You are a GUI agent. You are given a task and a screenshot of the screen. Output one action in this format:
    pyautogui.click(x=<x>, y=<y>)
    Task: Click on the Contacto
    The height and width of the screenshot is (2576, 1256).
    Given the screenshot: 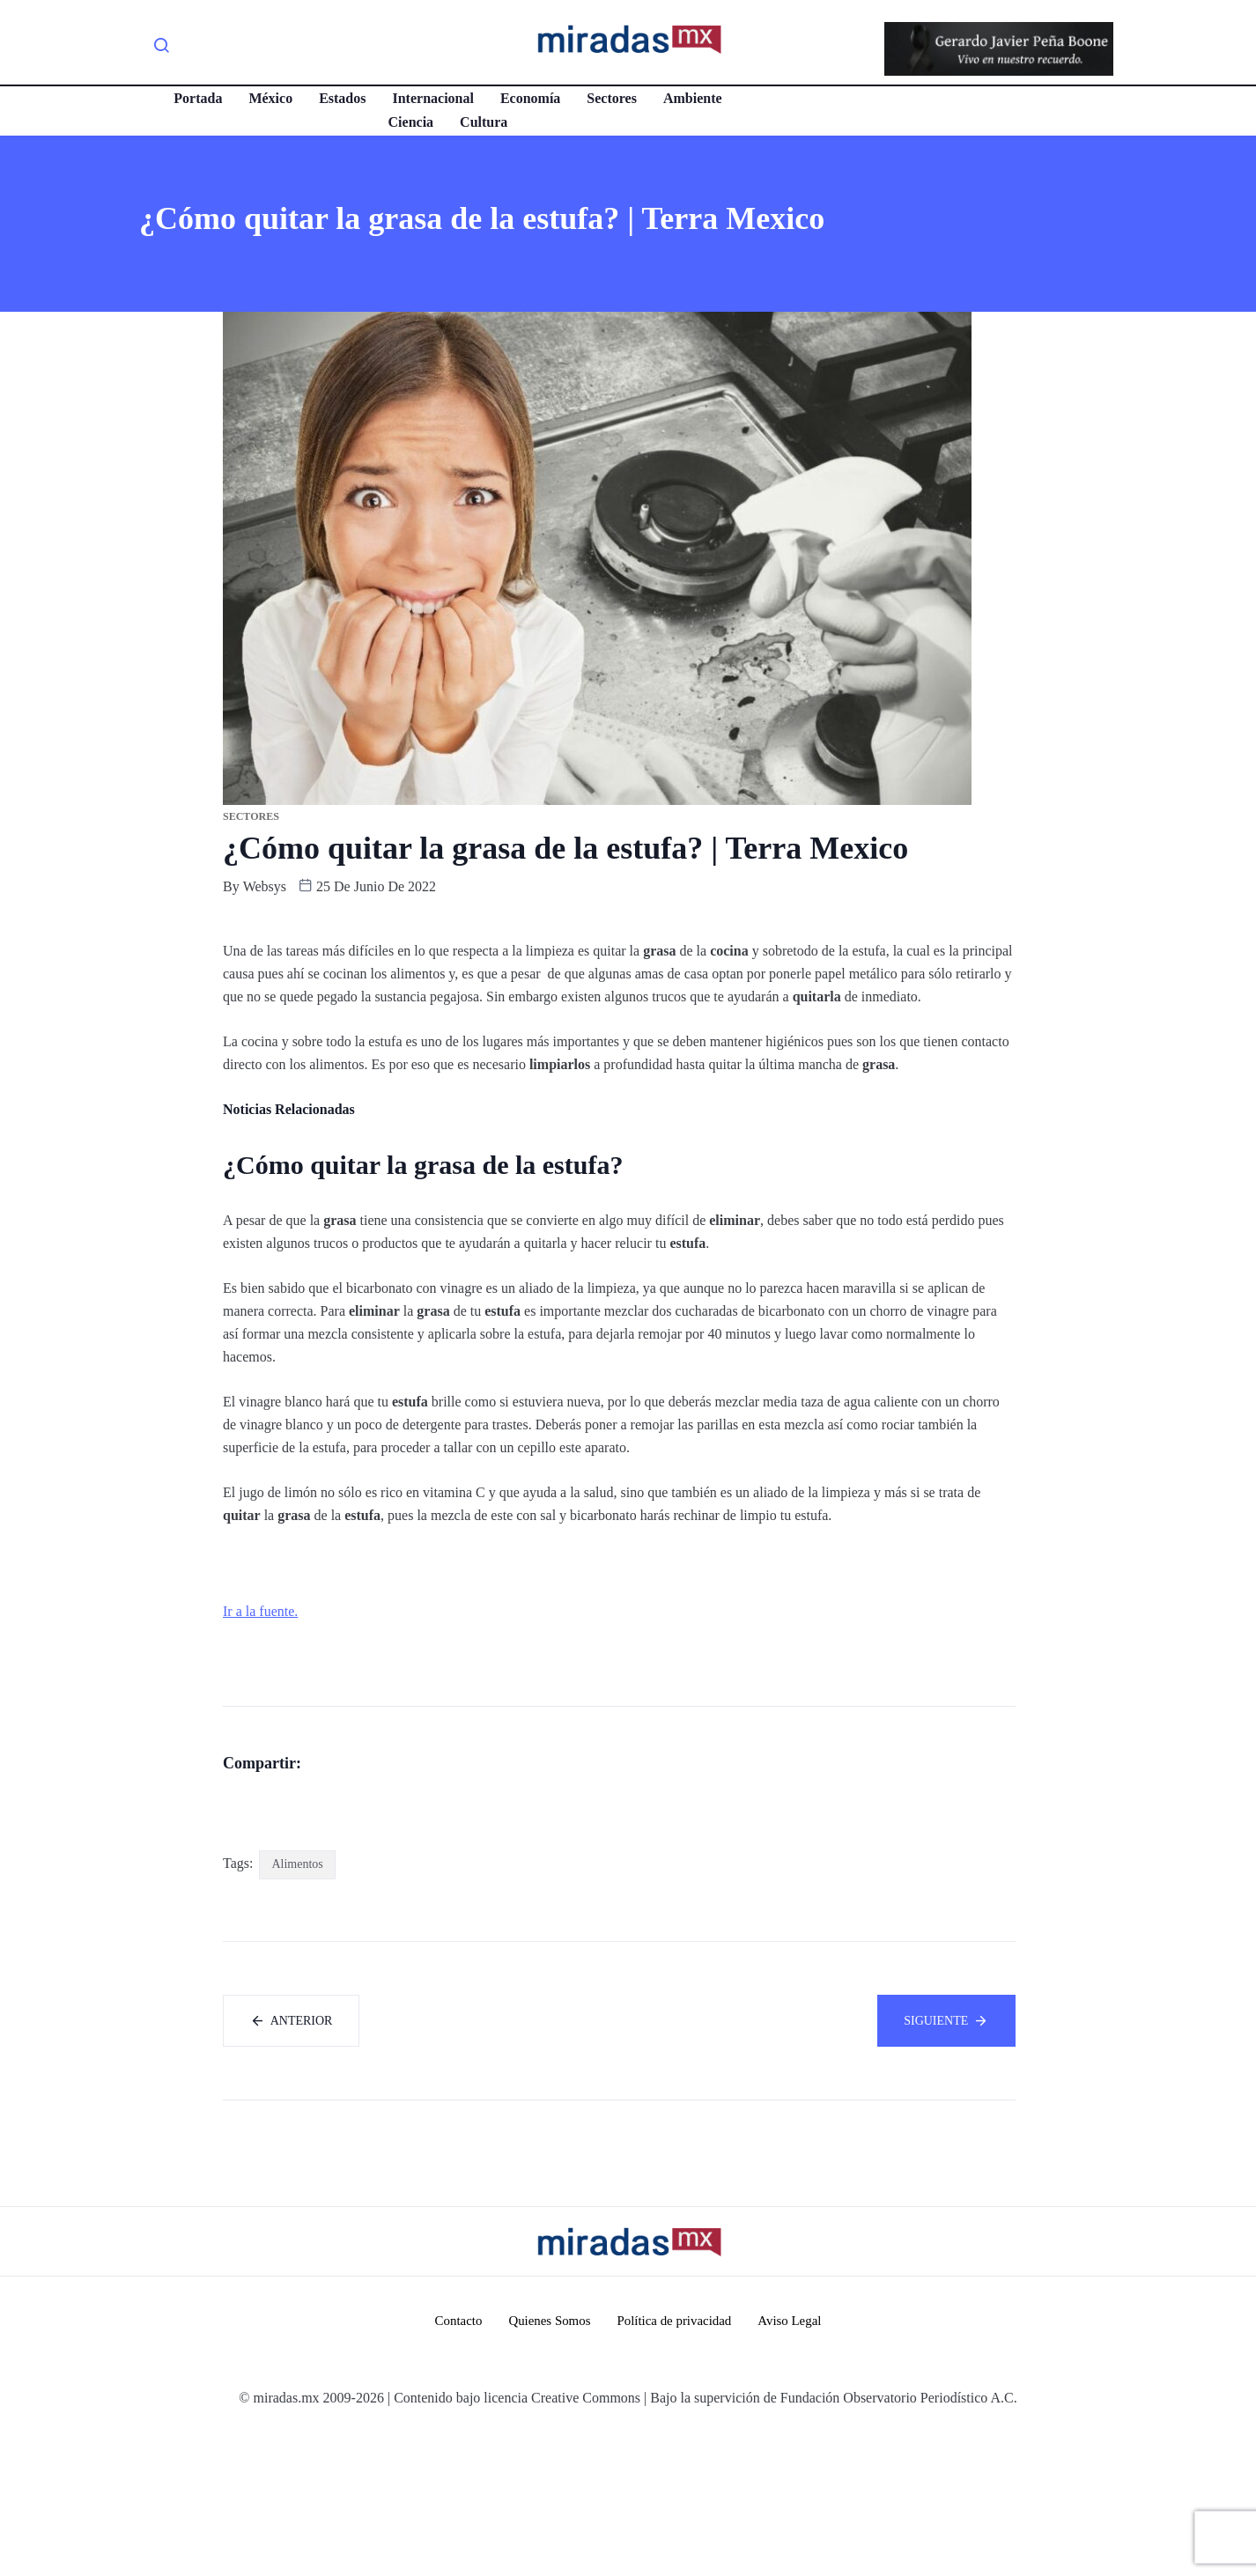 What is the action you would take?
    pyautogui.click(x=457, y=2465)
    